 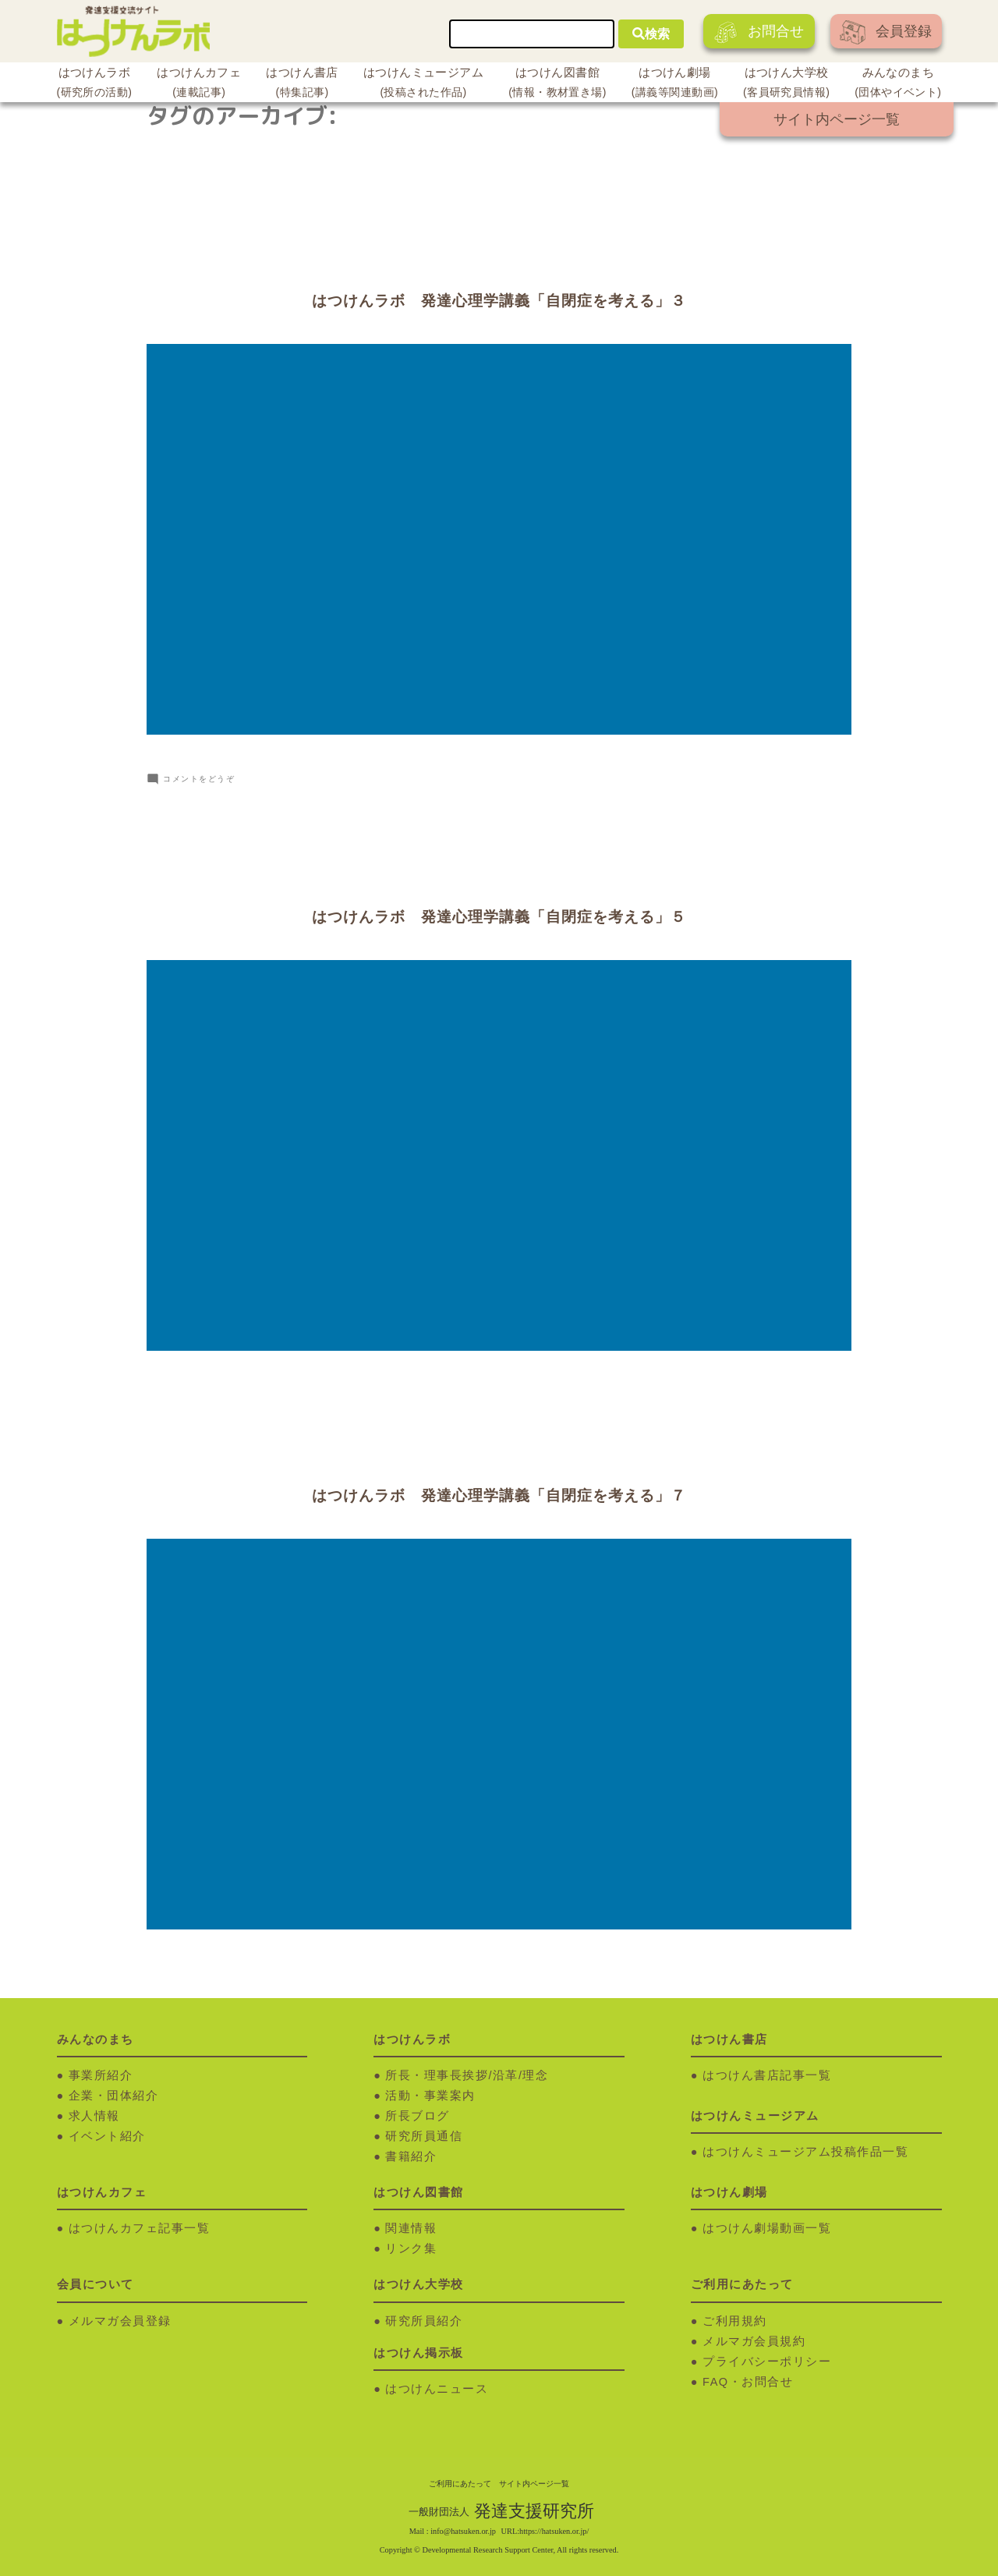 I want to click on はつけんミュージアム投稿作品一覧, so click(x=805, y=2150).